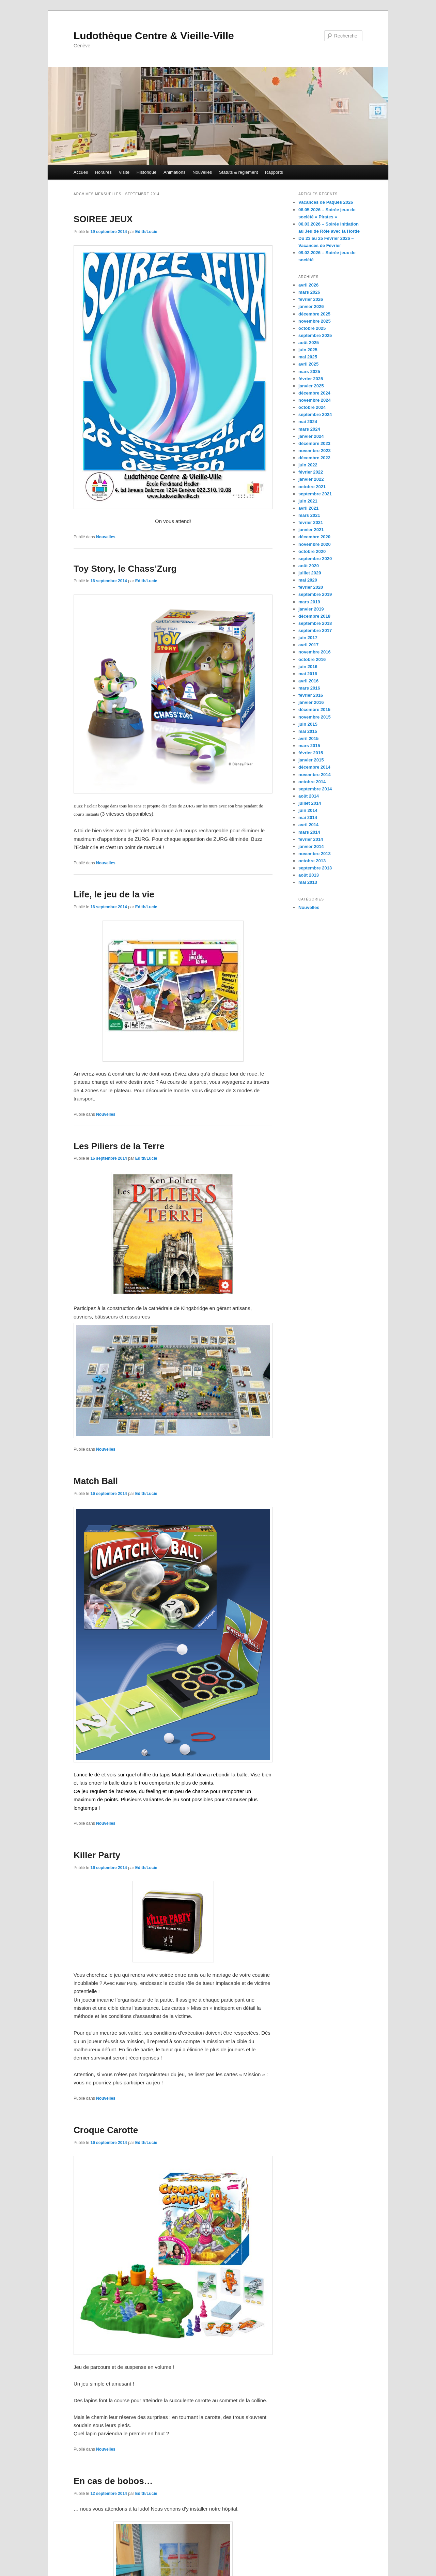 The image size is (436, 2576). Describe the element at coordinates (309, 515) in the screenshot. I see `mars 2021` at that location.